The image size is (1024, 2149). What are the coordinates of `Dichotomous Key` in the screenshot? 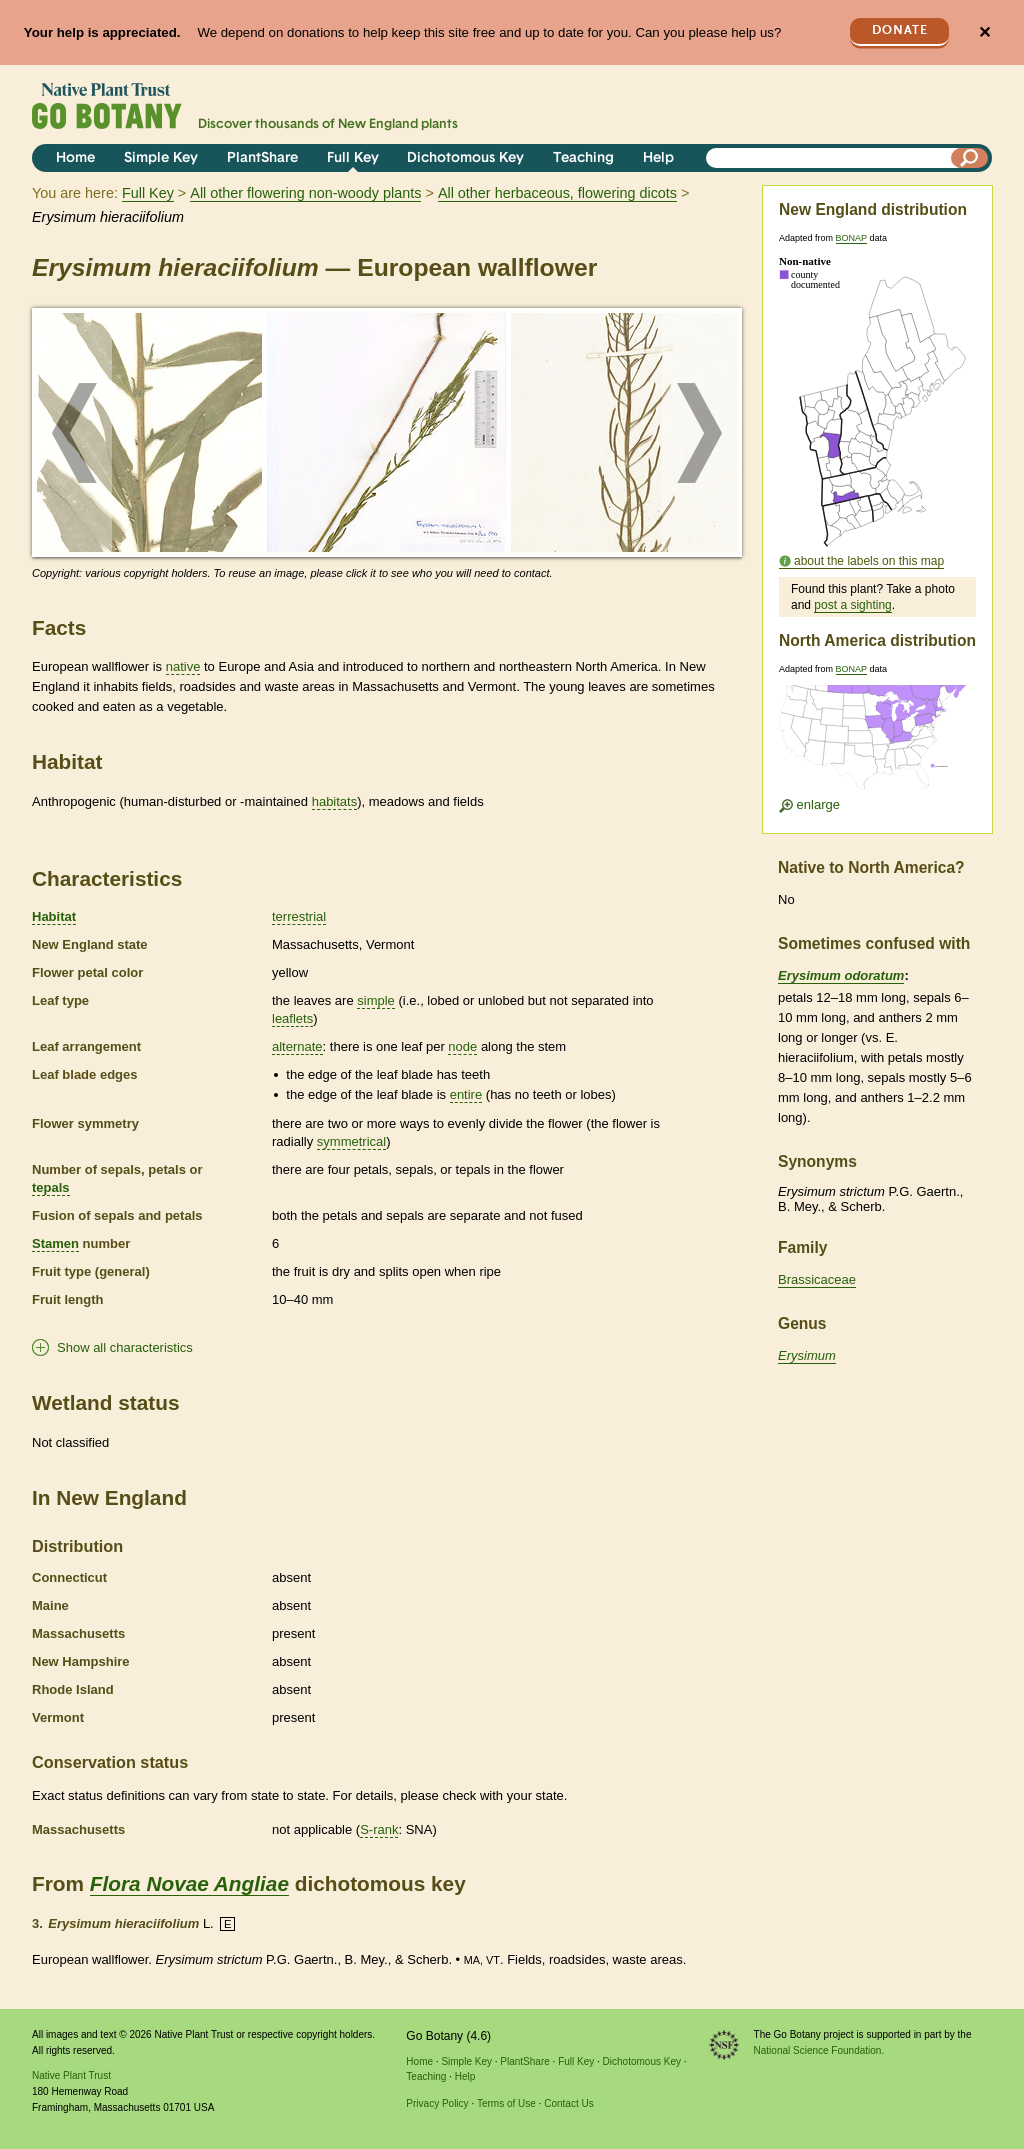 It's located at (465, 158).